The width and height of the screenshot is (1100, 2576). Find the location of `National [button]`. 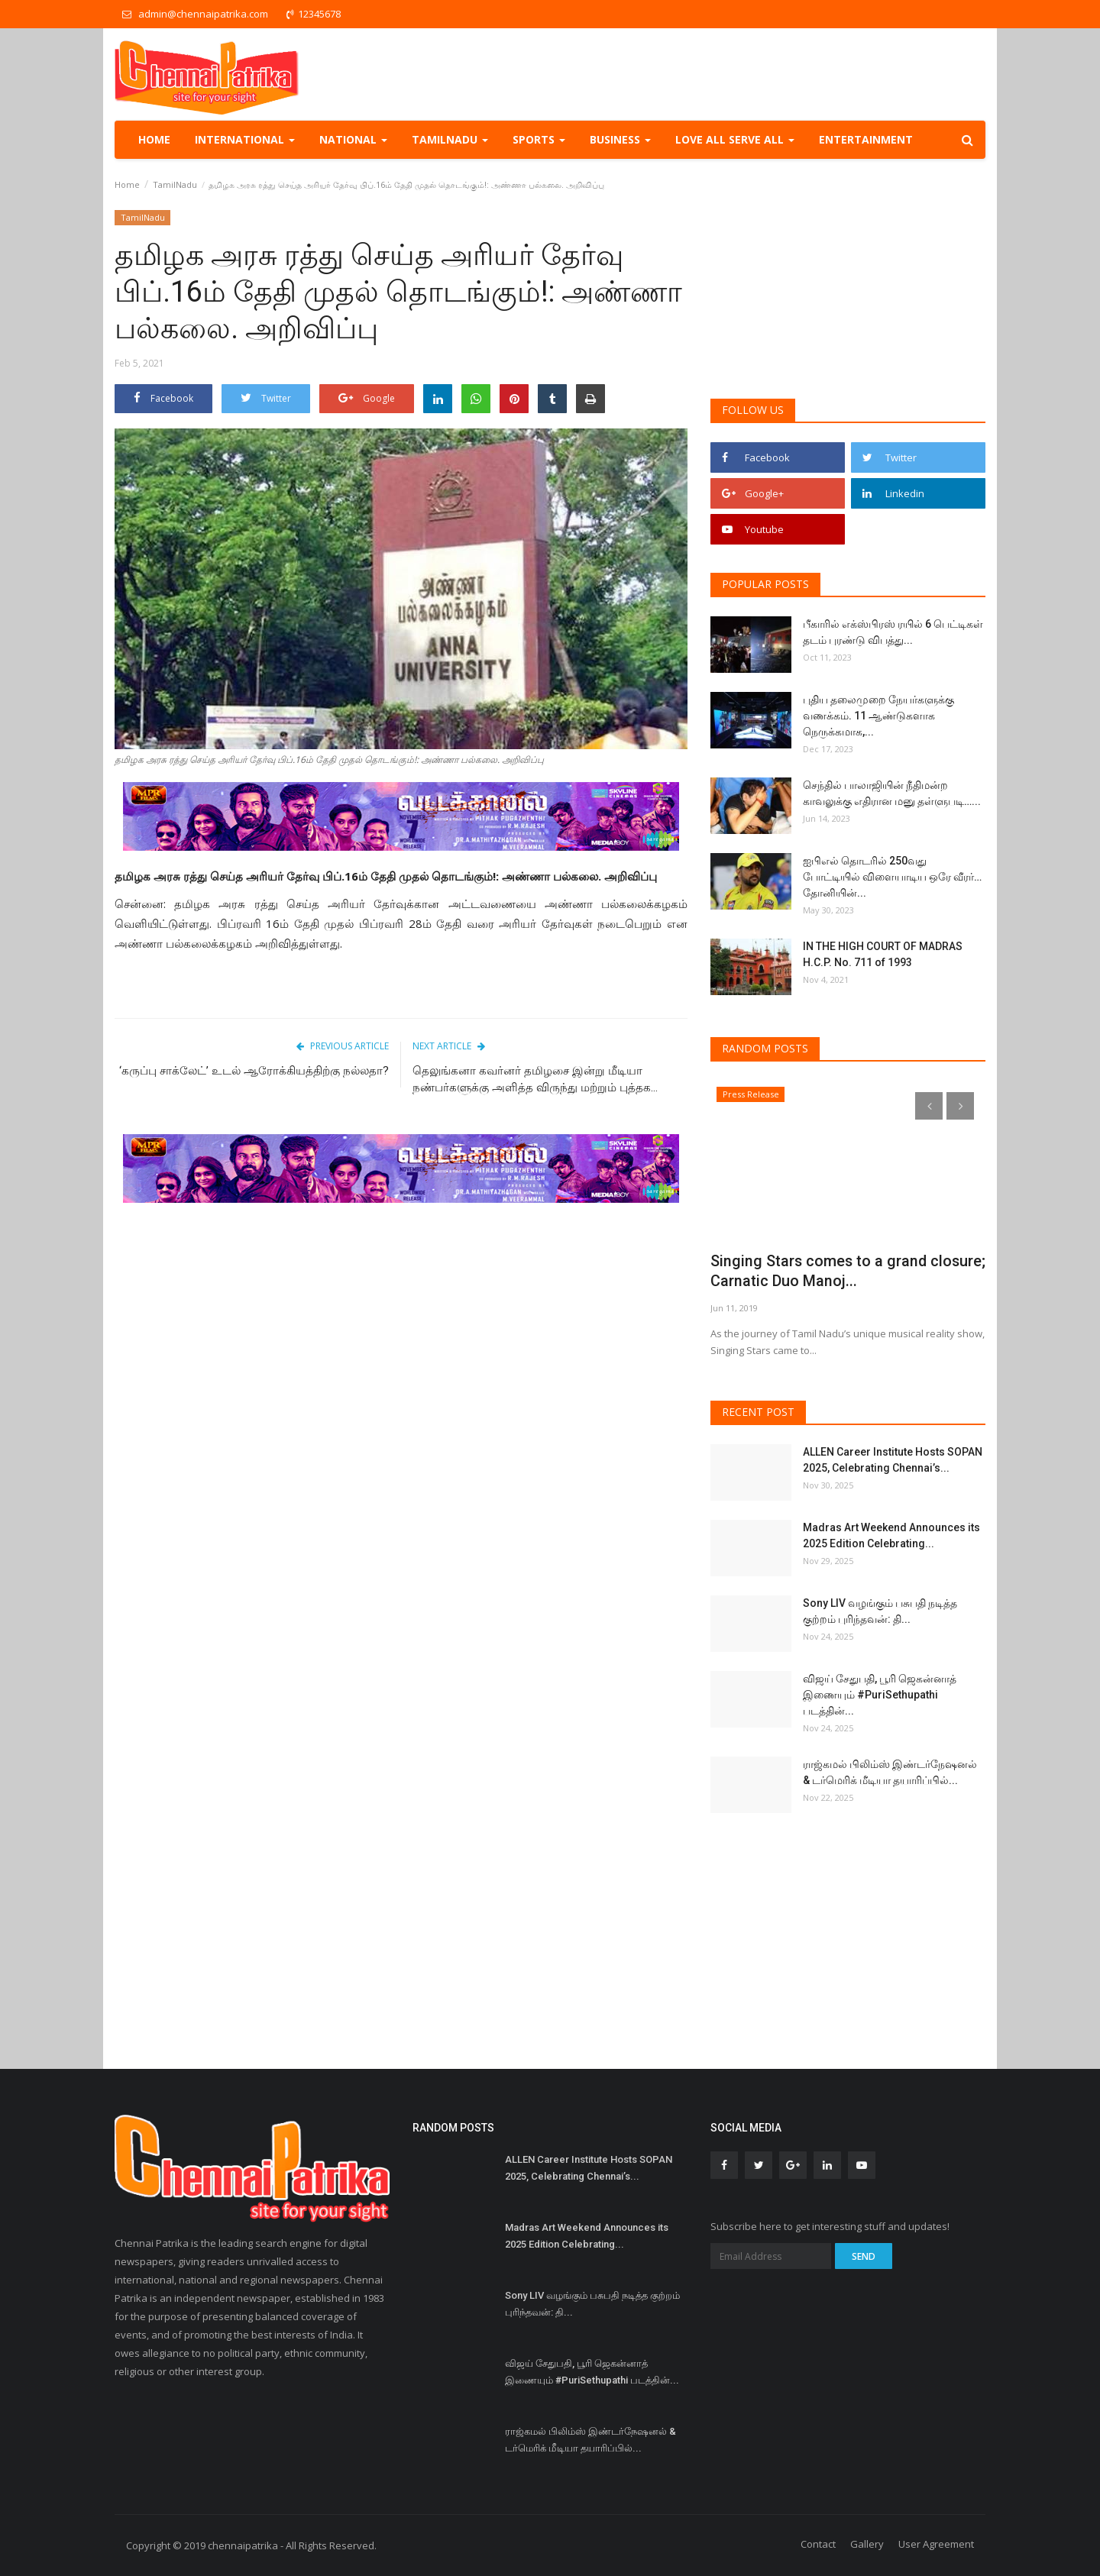

National [button] is located at coordinates (353, 139).